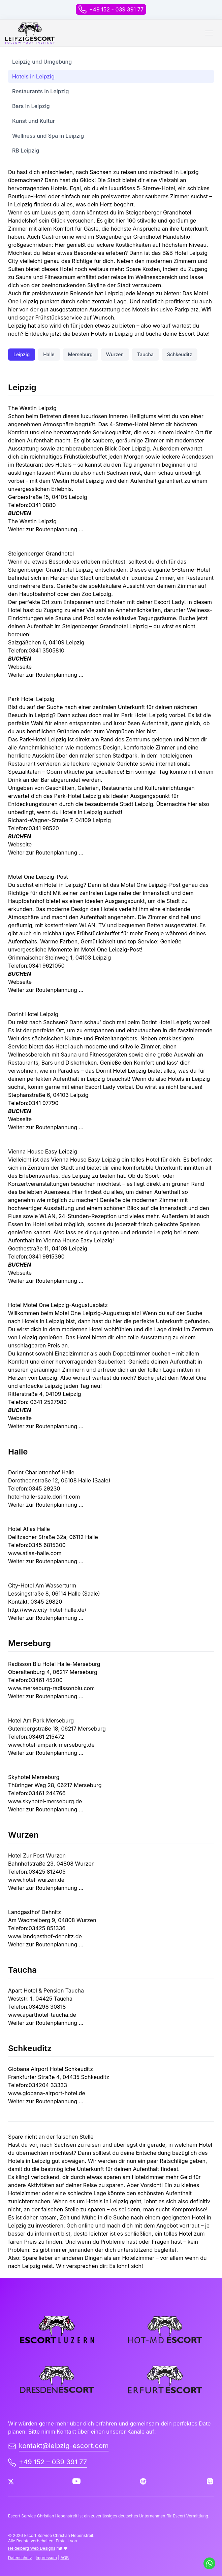  I want to click on [Twitter], so click(11, 2481).